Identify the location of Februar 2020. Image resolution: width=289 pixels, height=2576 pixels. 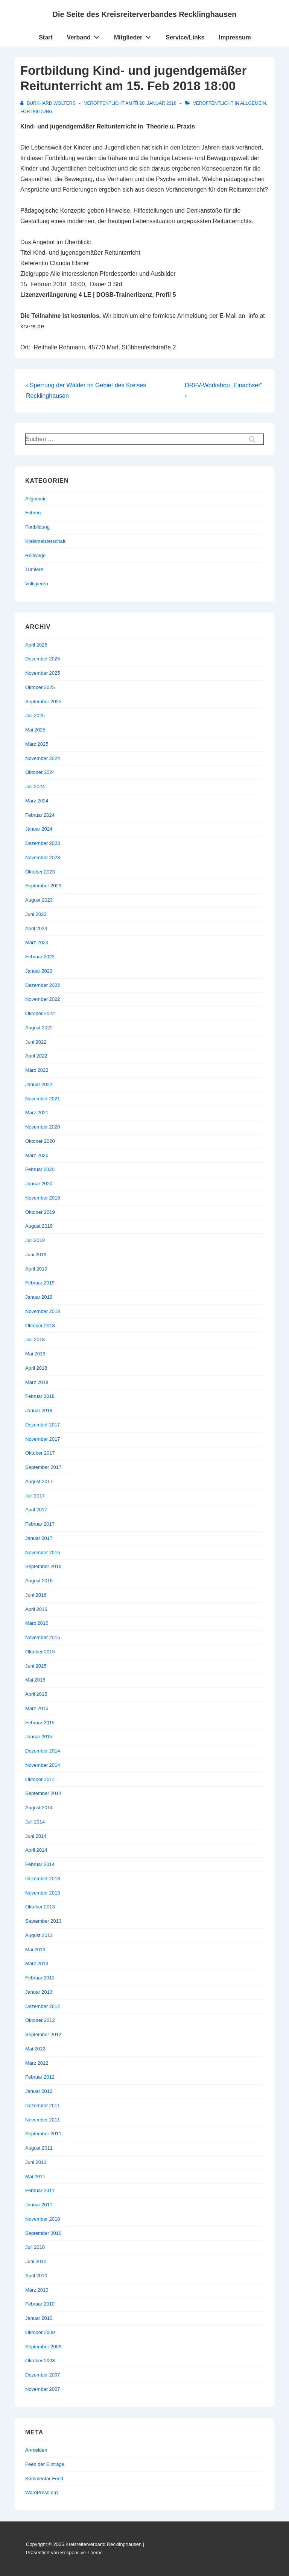
(40, 1169).